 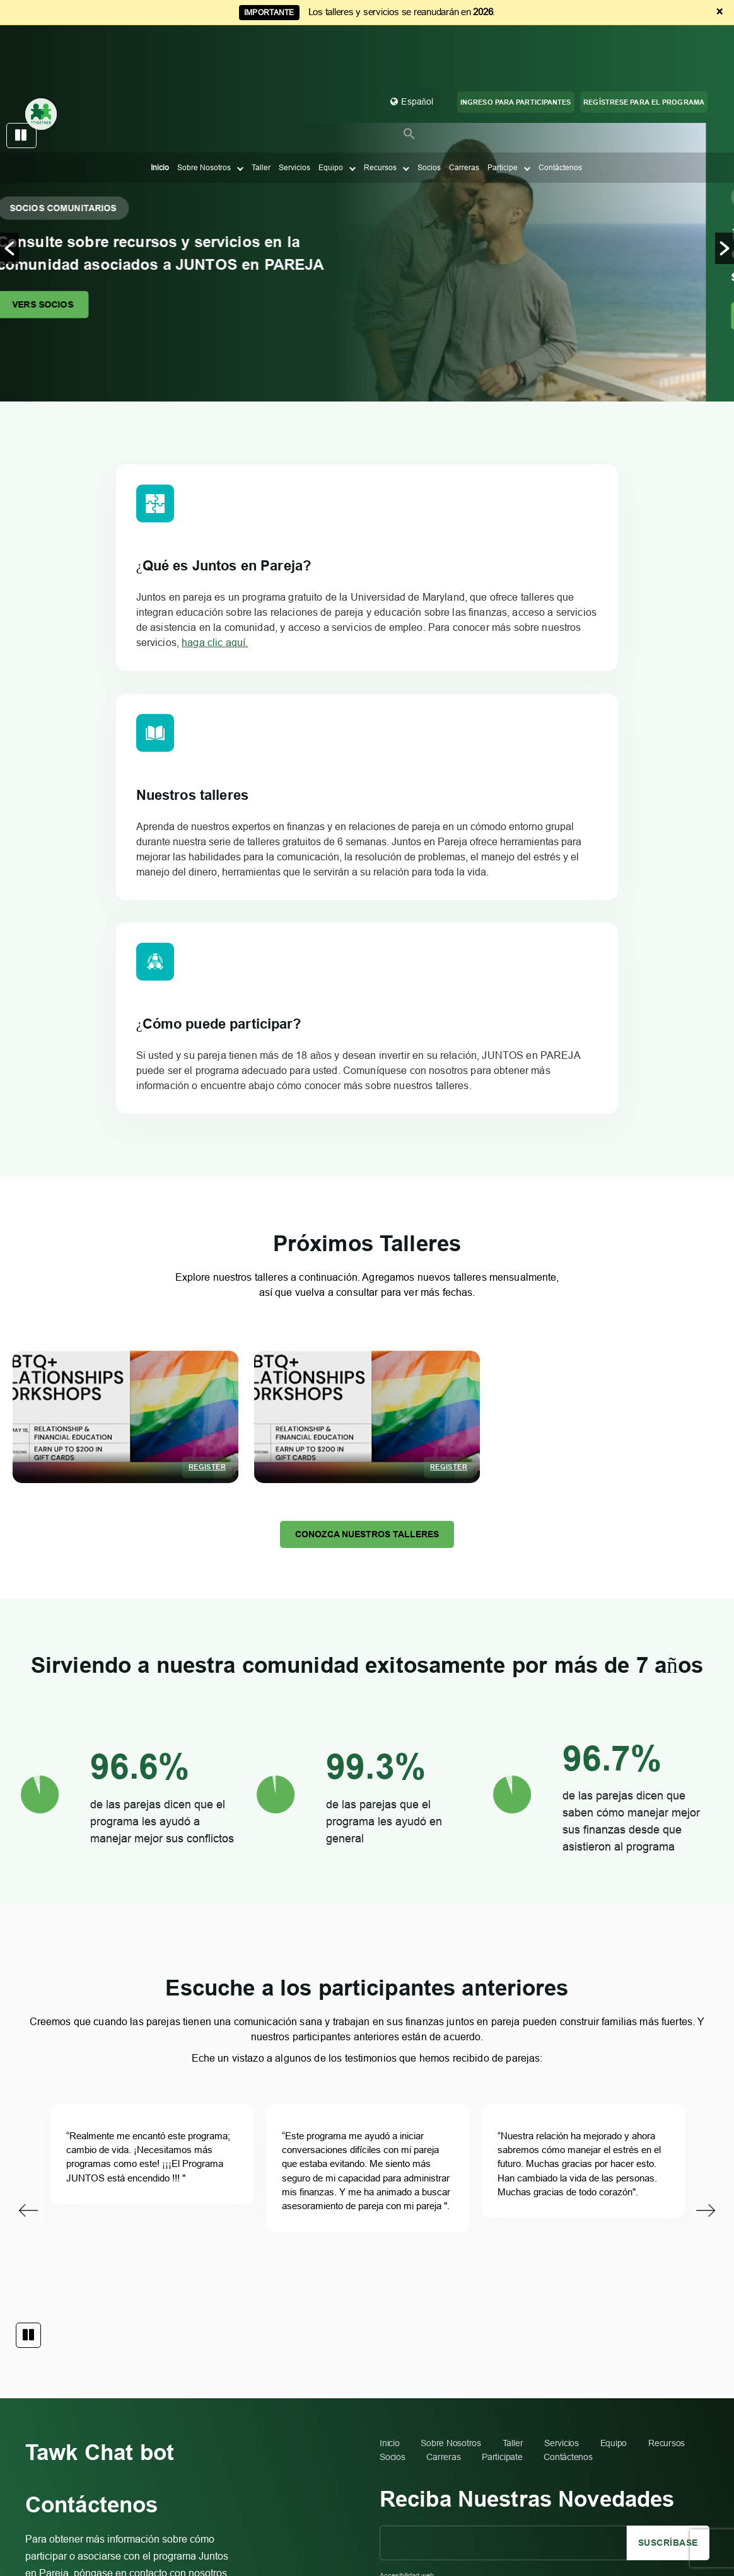 What do you see at coordinates (502, 2135) in the screenshot?
I see `Participate` at bounding box center [502, 2135].